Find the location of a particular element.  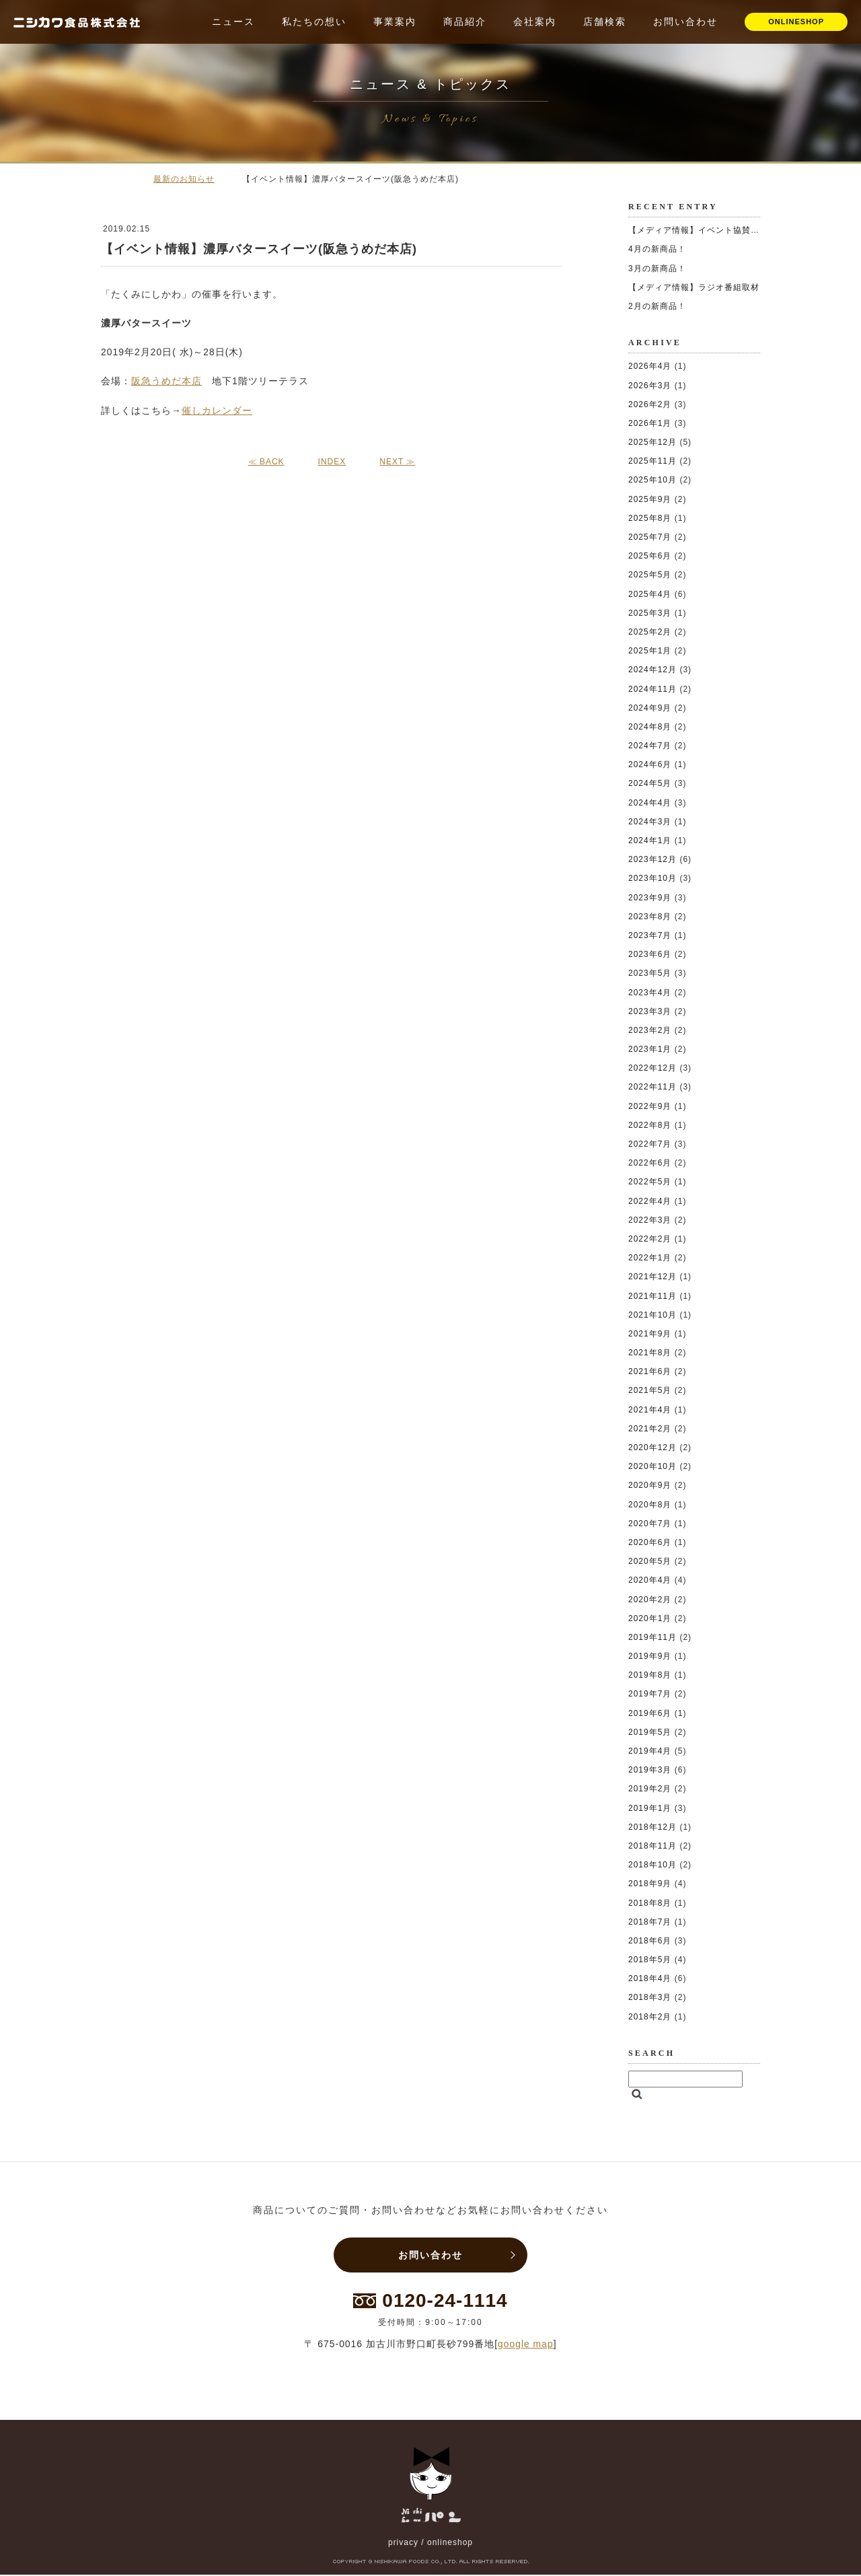

2022年4月 is located at coordinates (649, 1201).